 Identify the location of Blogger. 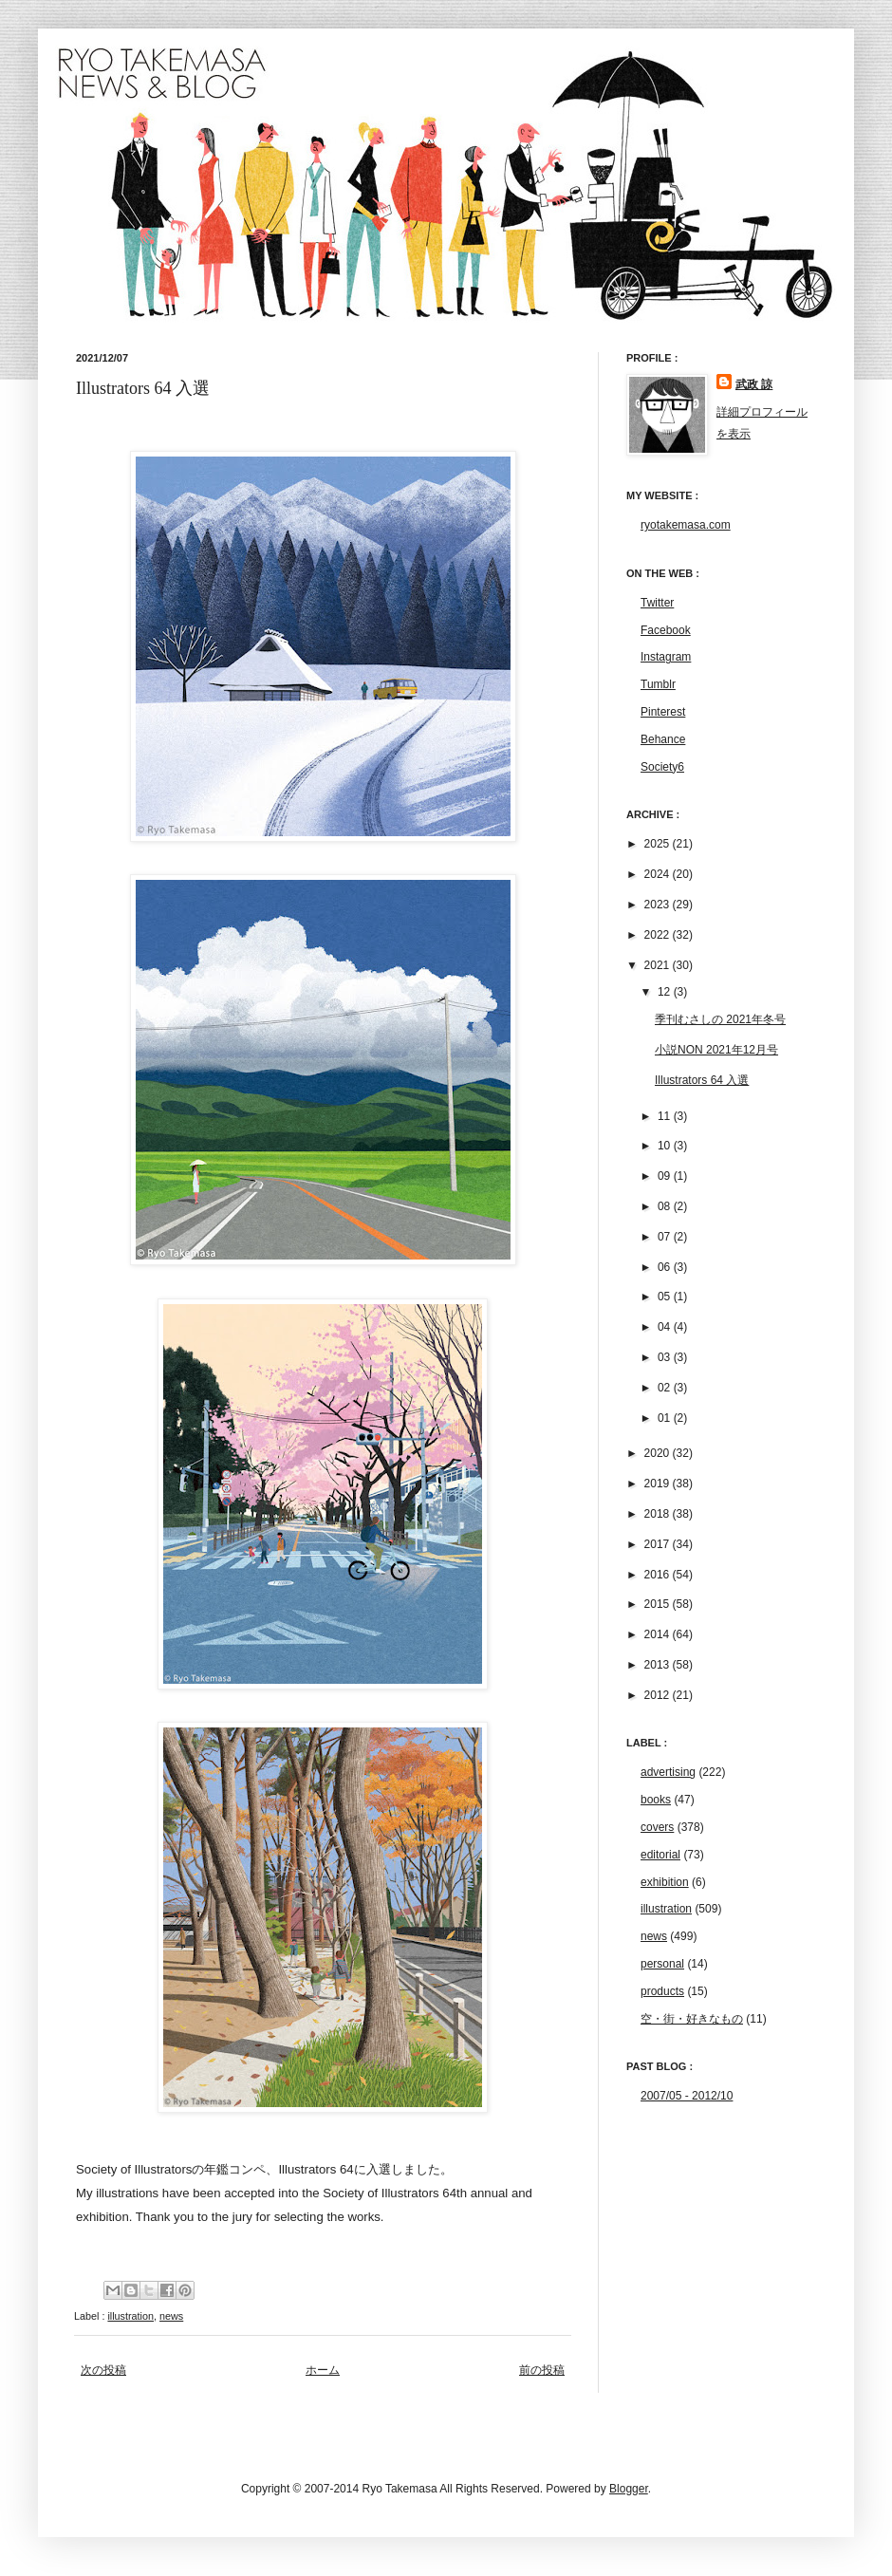
(628, 2488).